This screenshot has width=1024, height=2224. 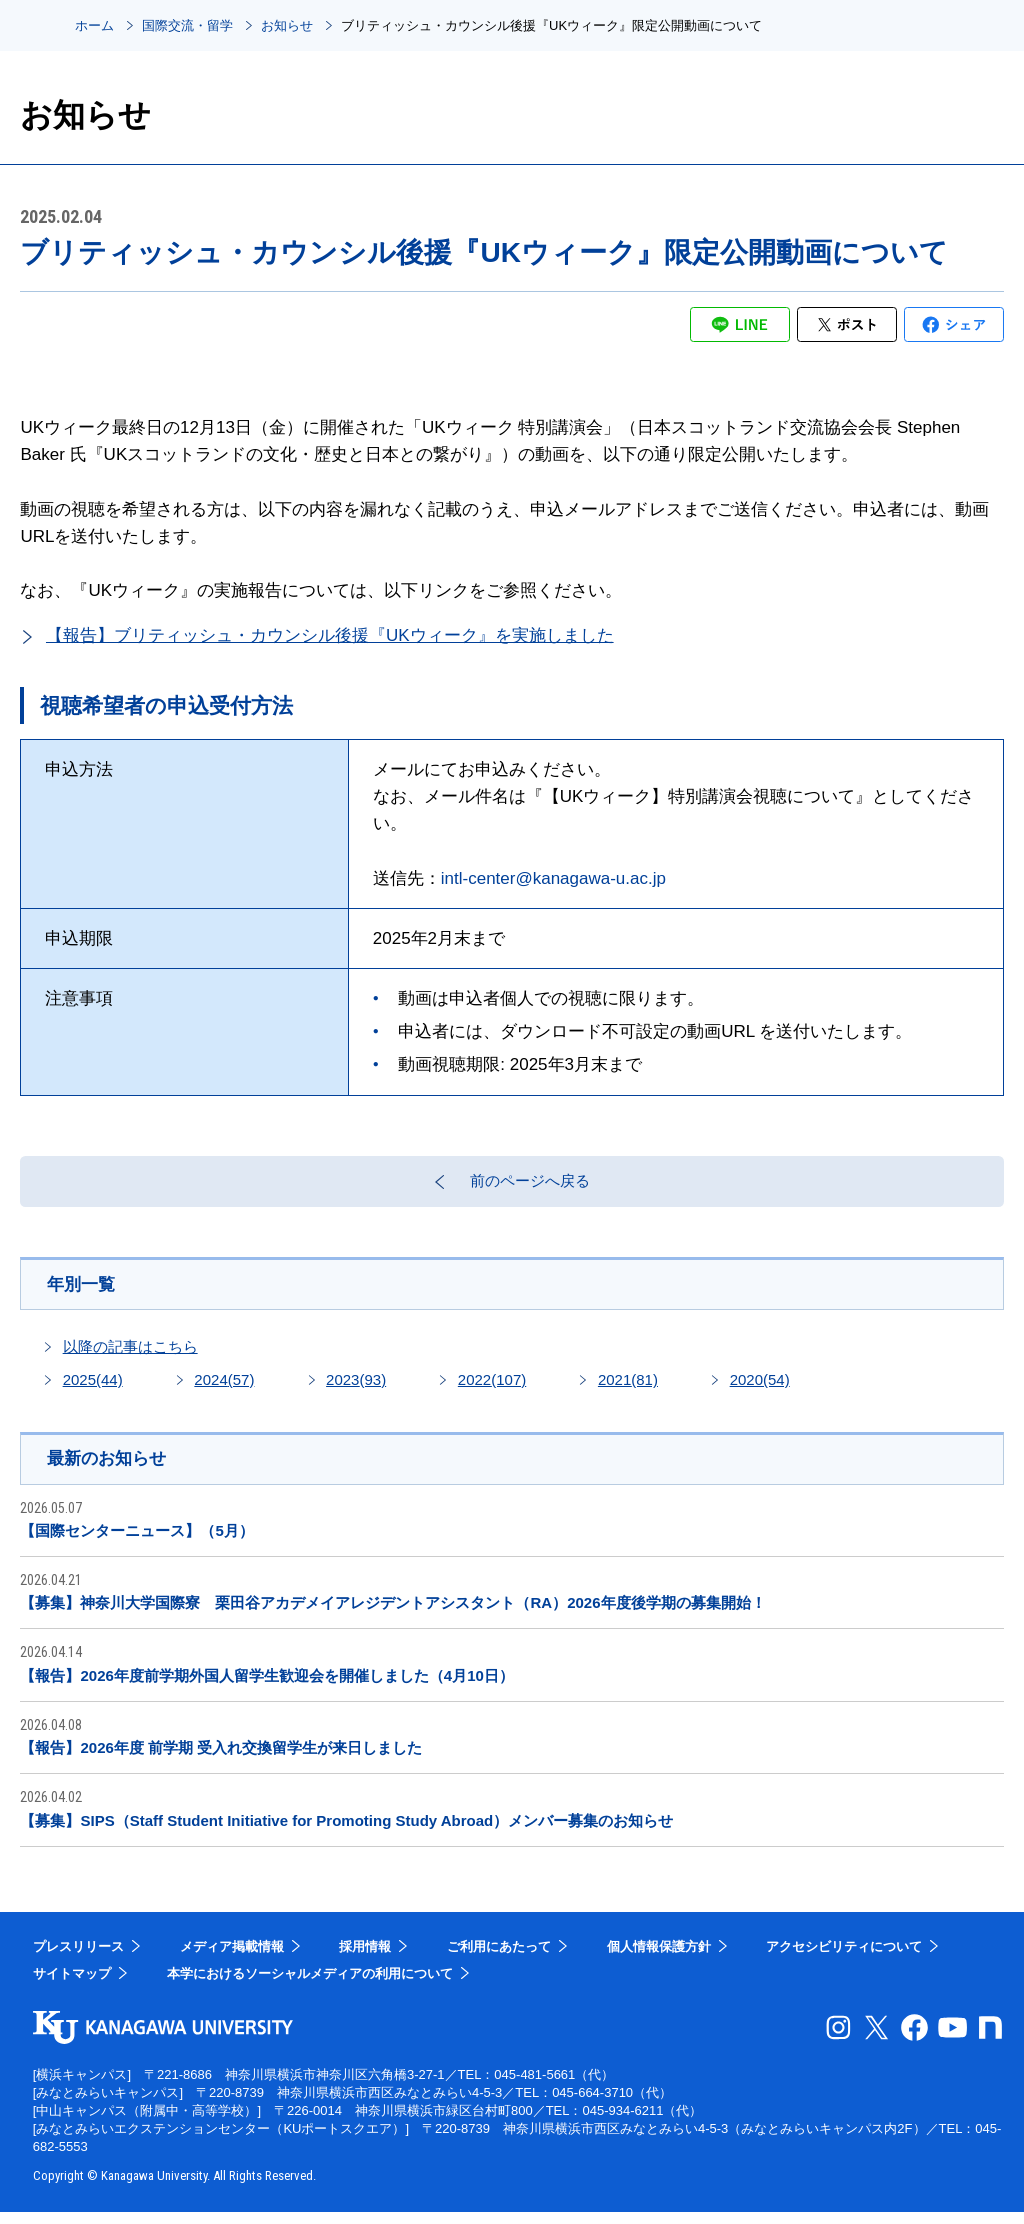 I want to click on 以降の記事はこちら, so click(x=130, y=1357).